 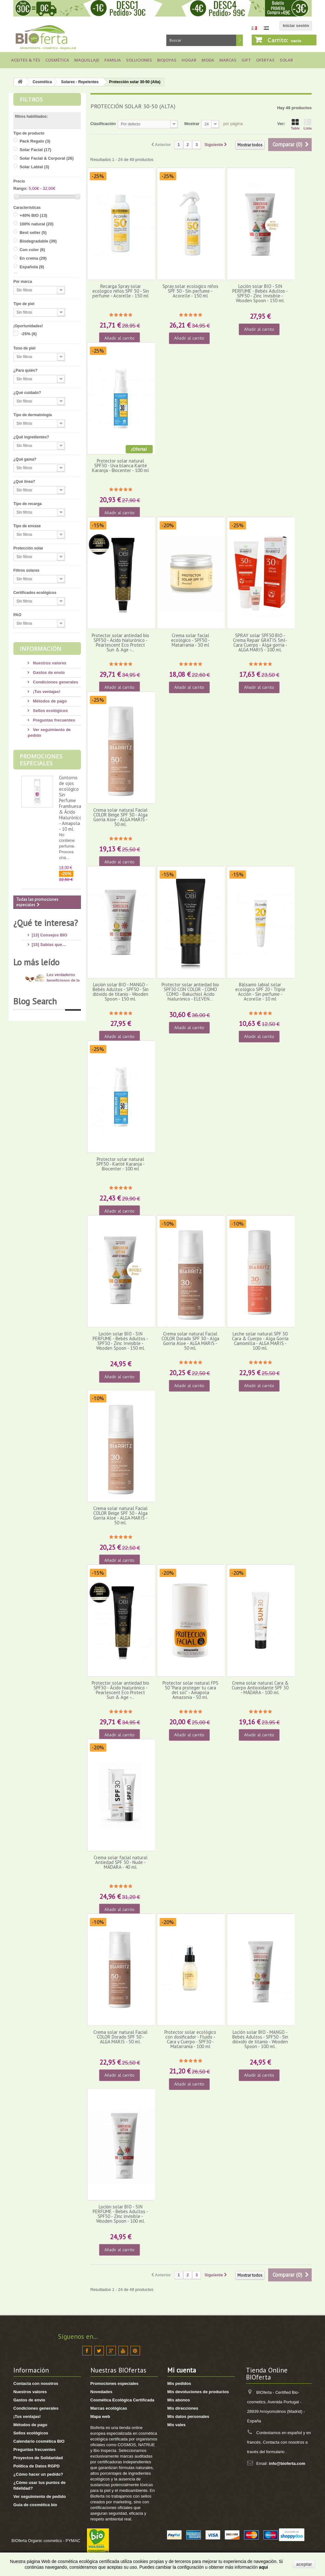 What do you see at coordinates (112, 60) in the screenshot?
I see `Familia` at bounding box center [112, 60].